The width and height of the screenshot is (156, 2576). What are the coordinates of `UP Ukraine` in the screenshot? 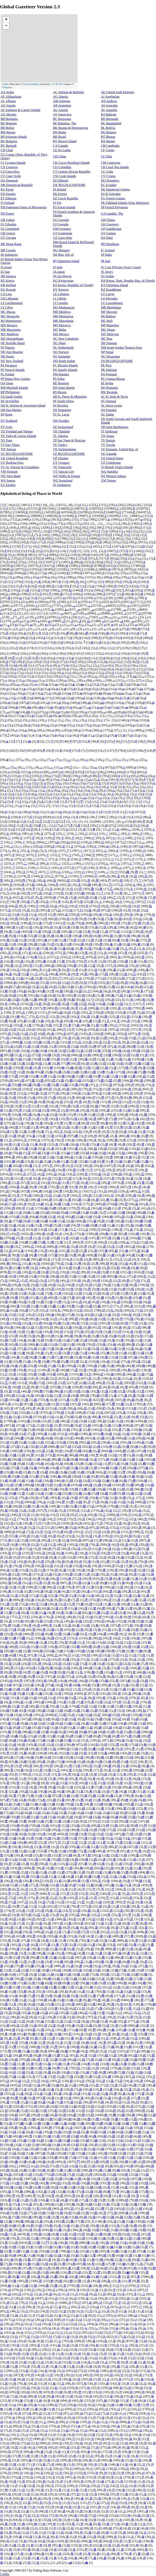 It's located at (60, 458).